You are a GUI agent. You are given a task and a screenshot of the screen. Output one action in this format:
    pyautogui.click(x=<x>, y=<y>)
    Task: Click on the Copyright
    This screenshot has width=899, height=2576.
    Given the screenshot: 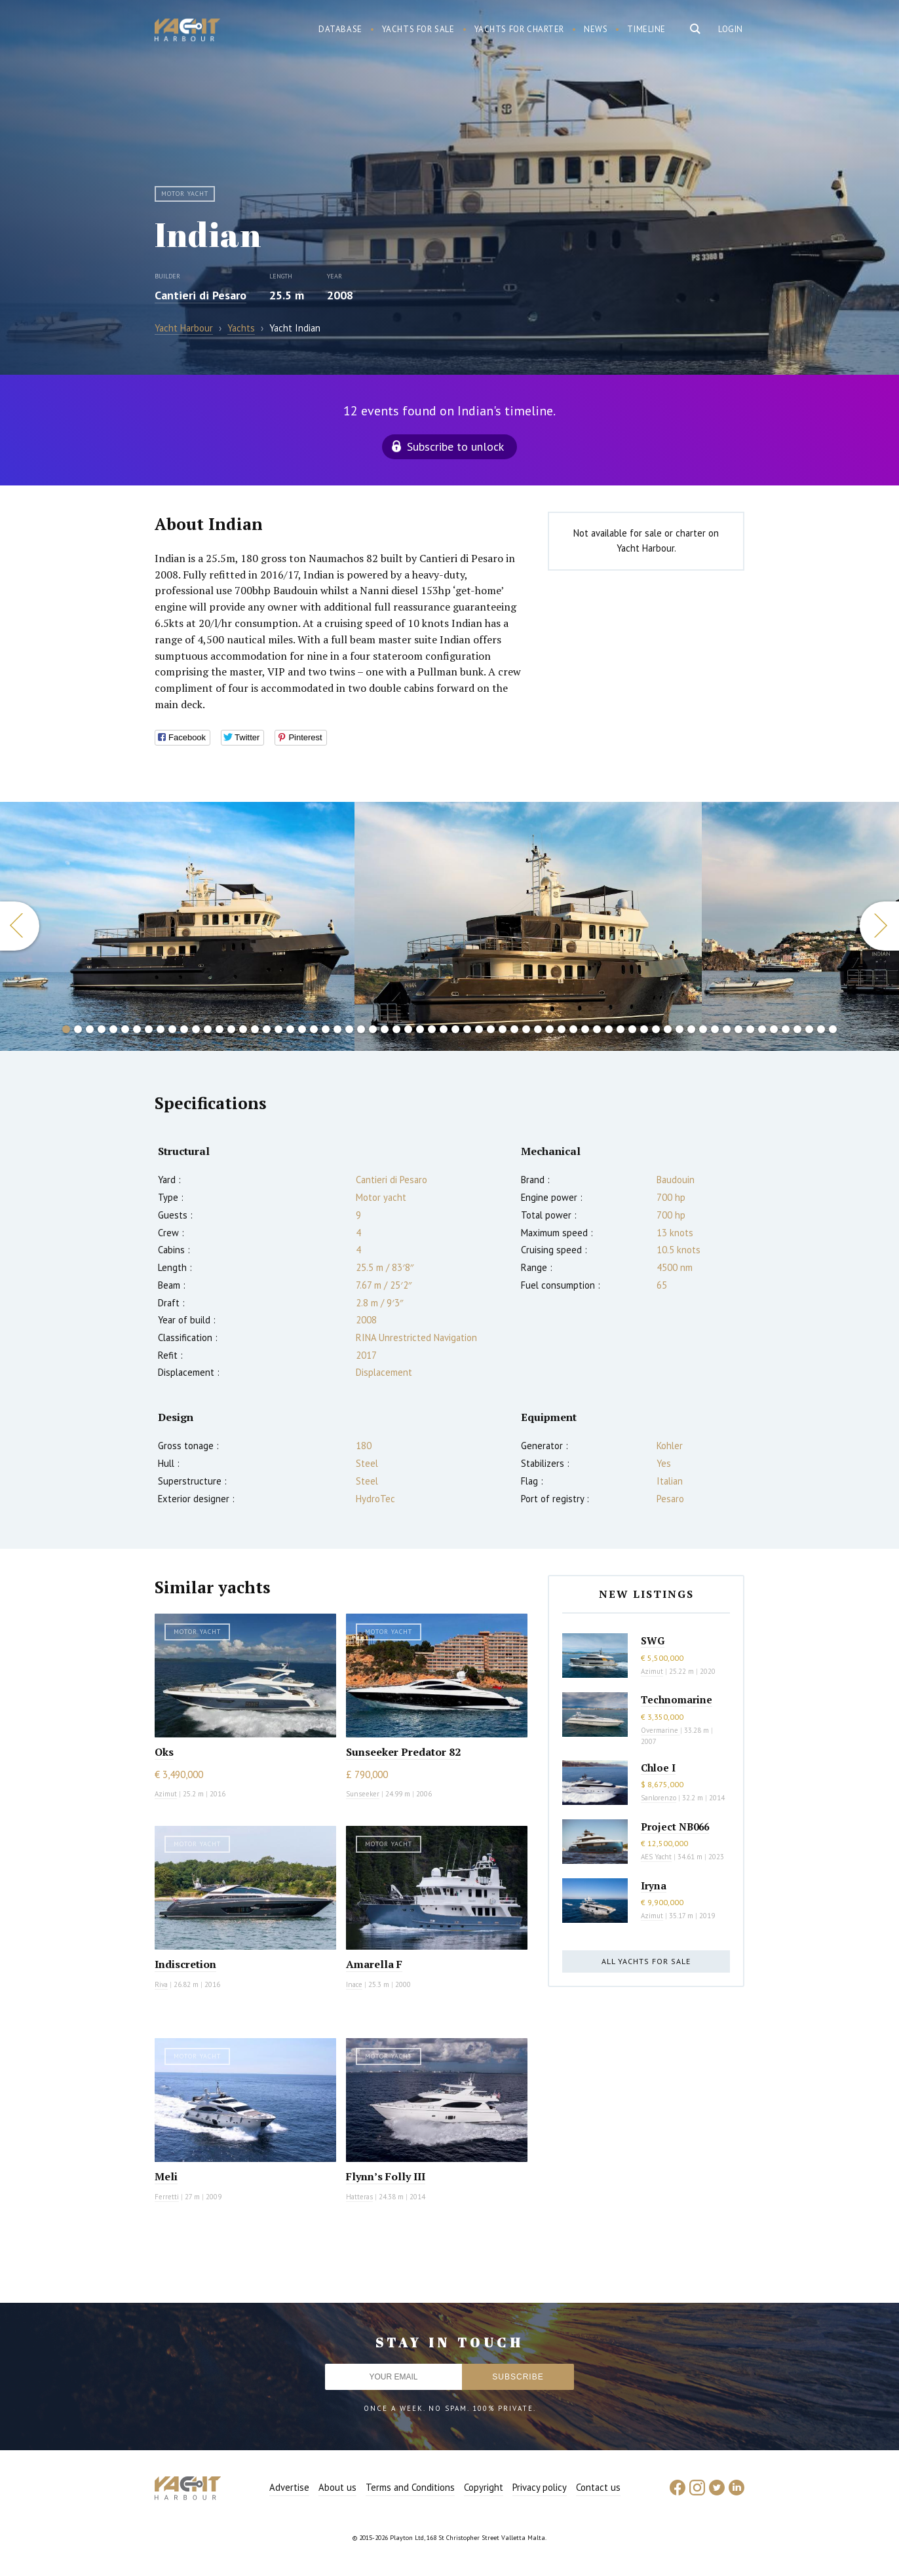 What is the action you would take?
    pyautogui.click(x=483, y=2487)
    